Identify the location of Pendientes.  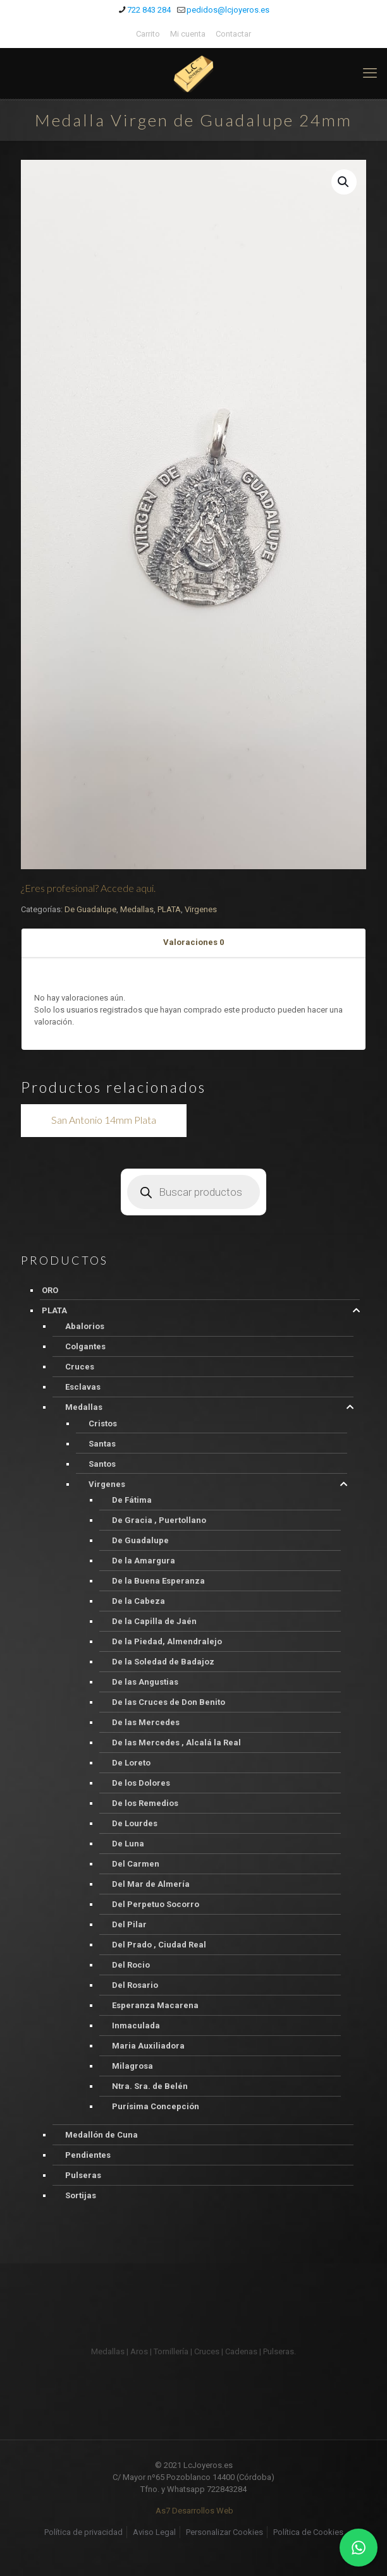
(88, 2155).